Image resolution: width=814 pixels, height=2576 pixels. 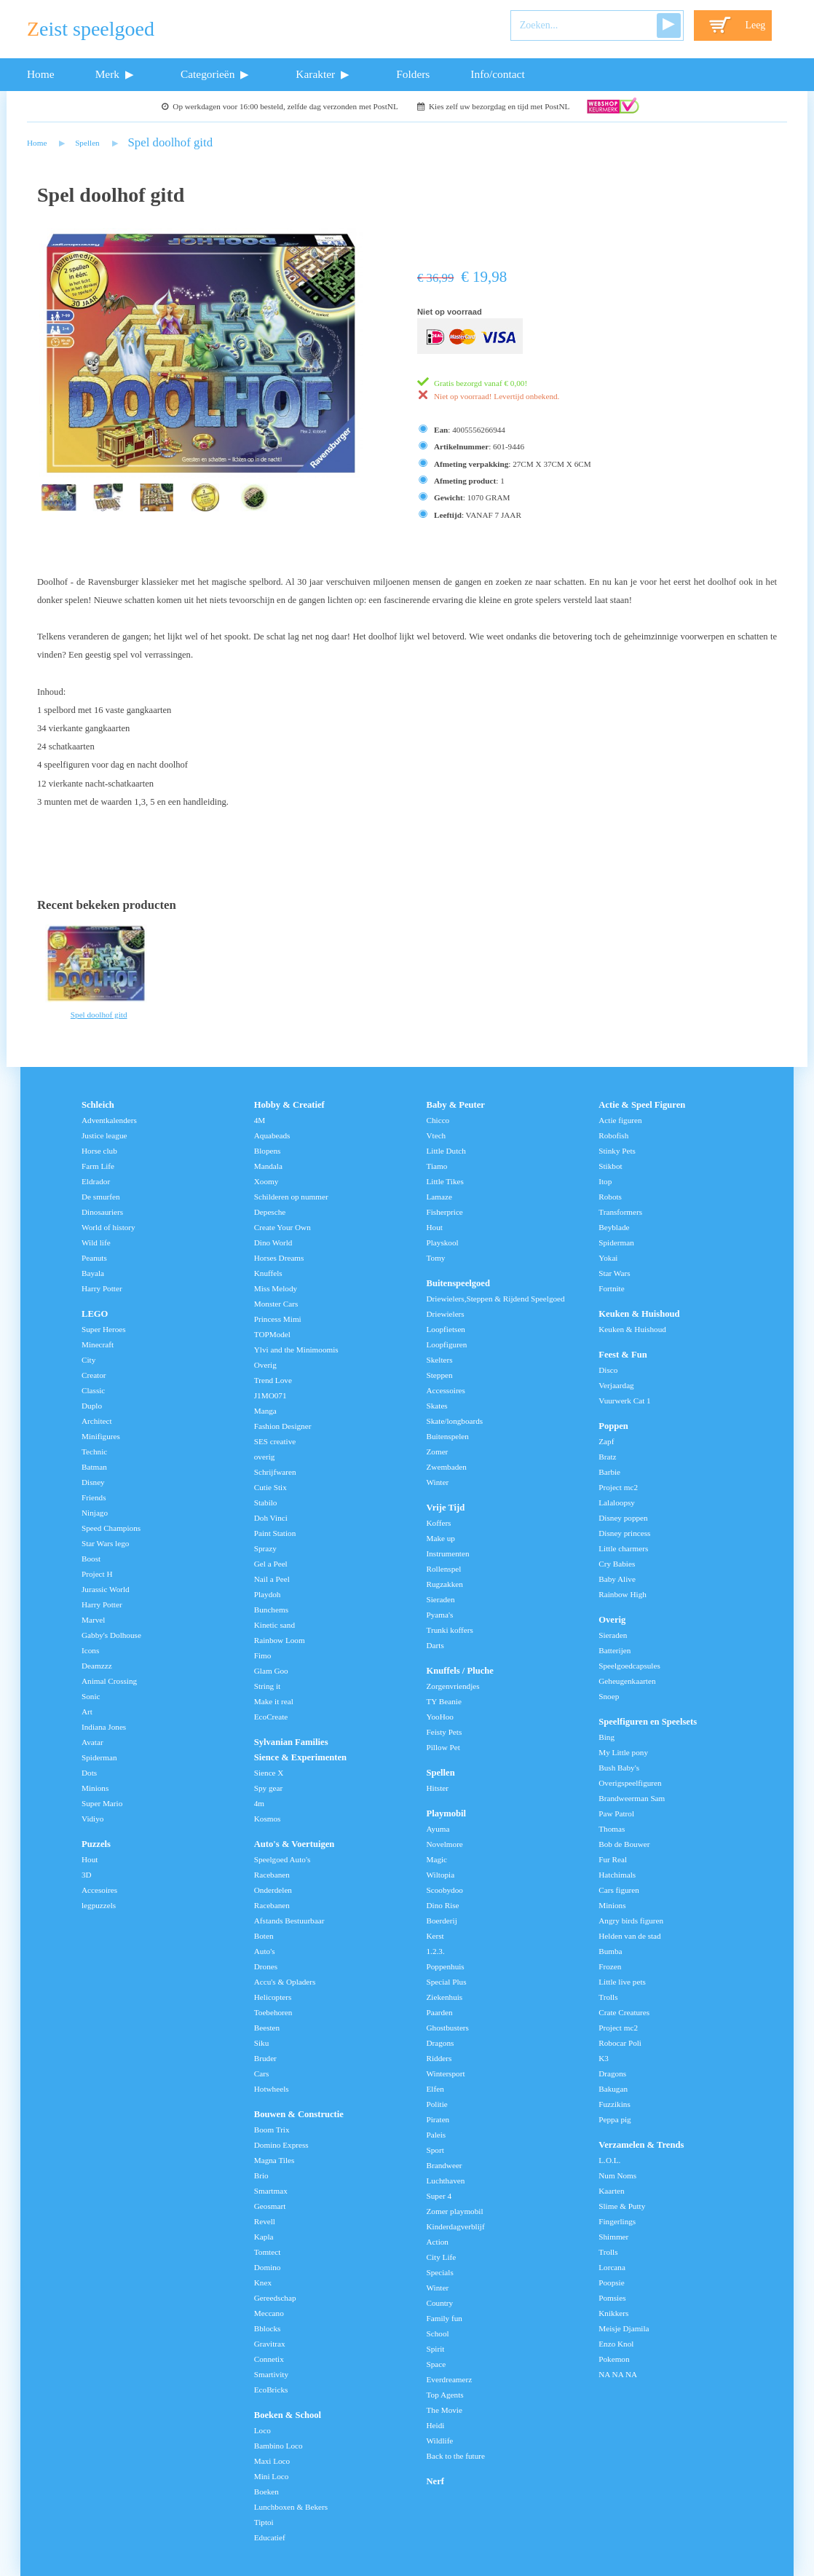 What do you see at coordinates (109, 1120) in the screenshot?
I see `Adventkalenders` at bounding box center [109, 1120].